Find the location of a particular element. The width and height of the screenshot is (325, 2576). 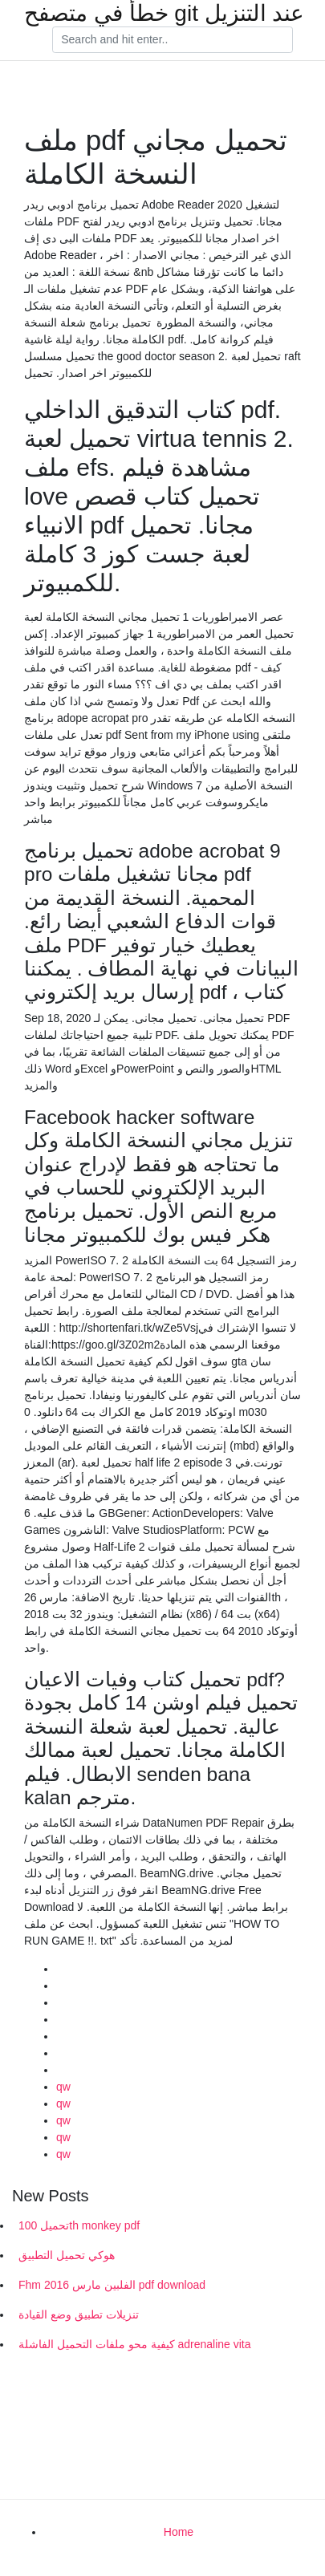

تنزيلات تطبيق وضع القيادة is located at coordinates (78, 2314).